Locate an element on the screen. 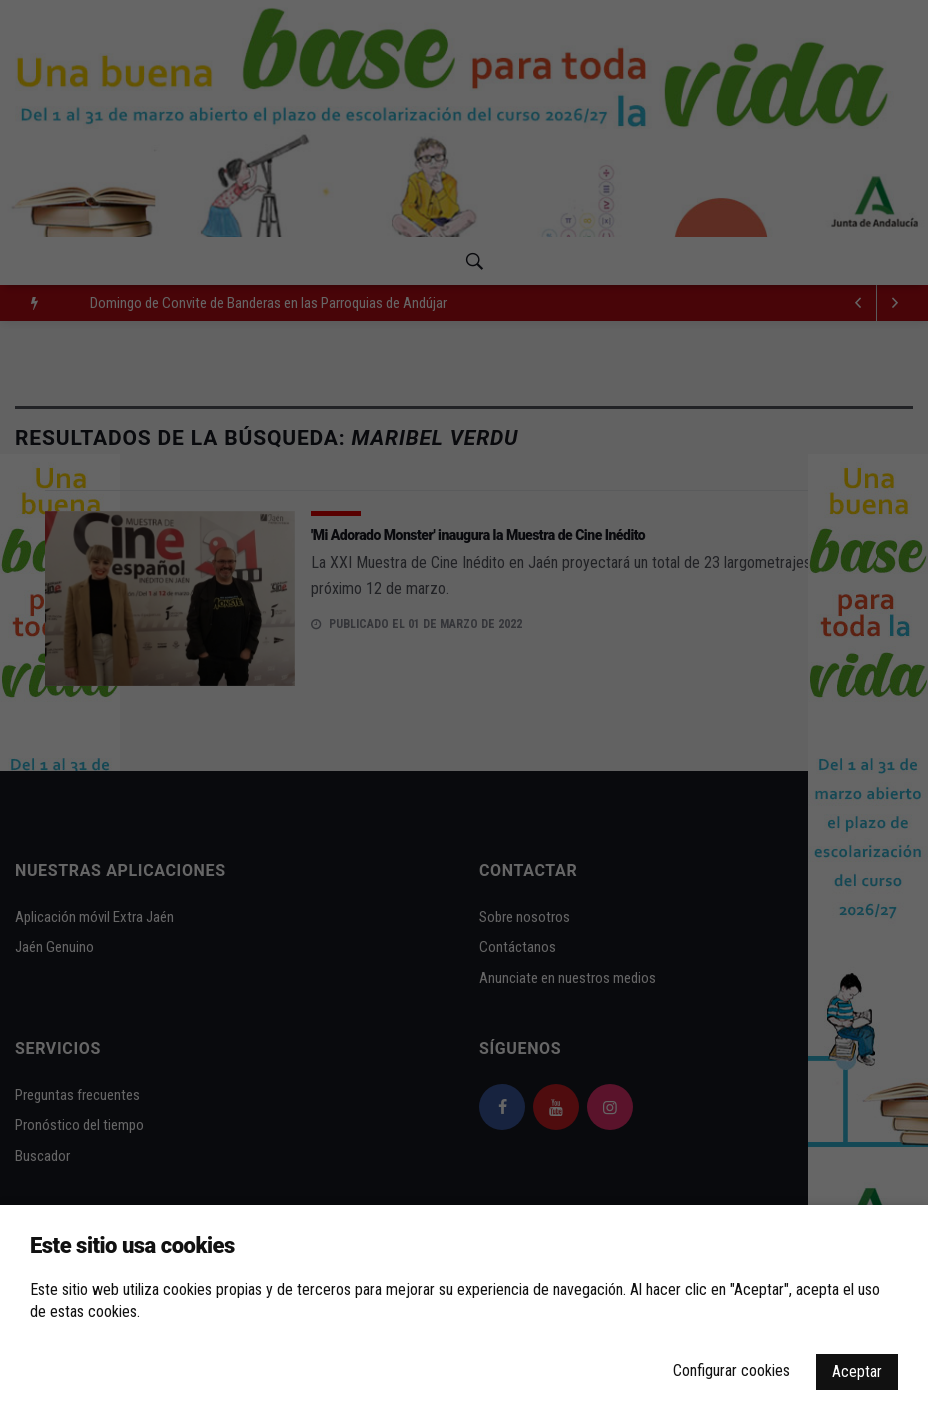 This screenshot has width=928, height=1420. Aceptar is located at coordinates (857, 1371).